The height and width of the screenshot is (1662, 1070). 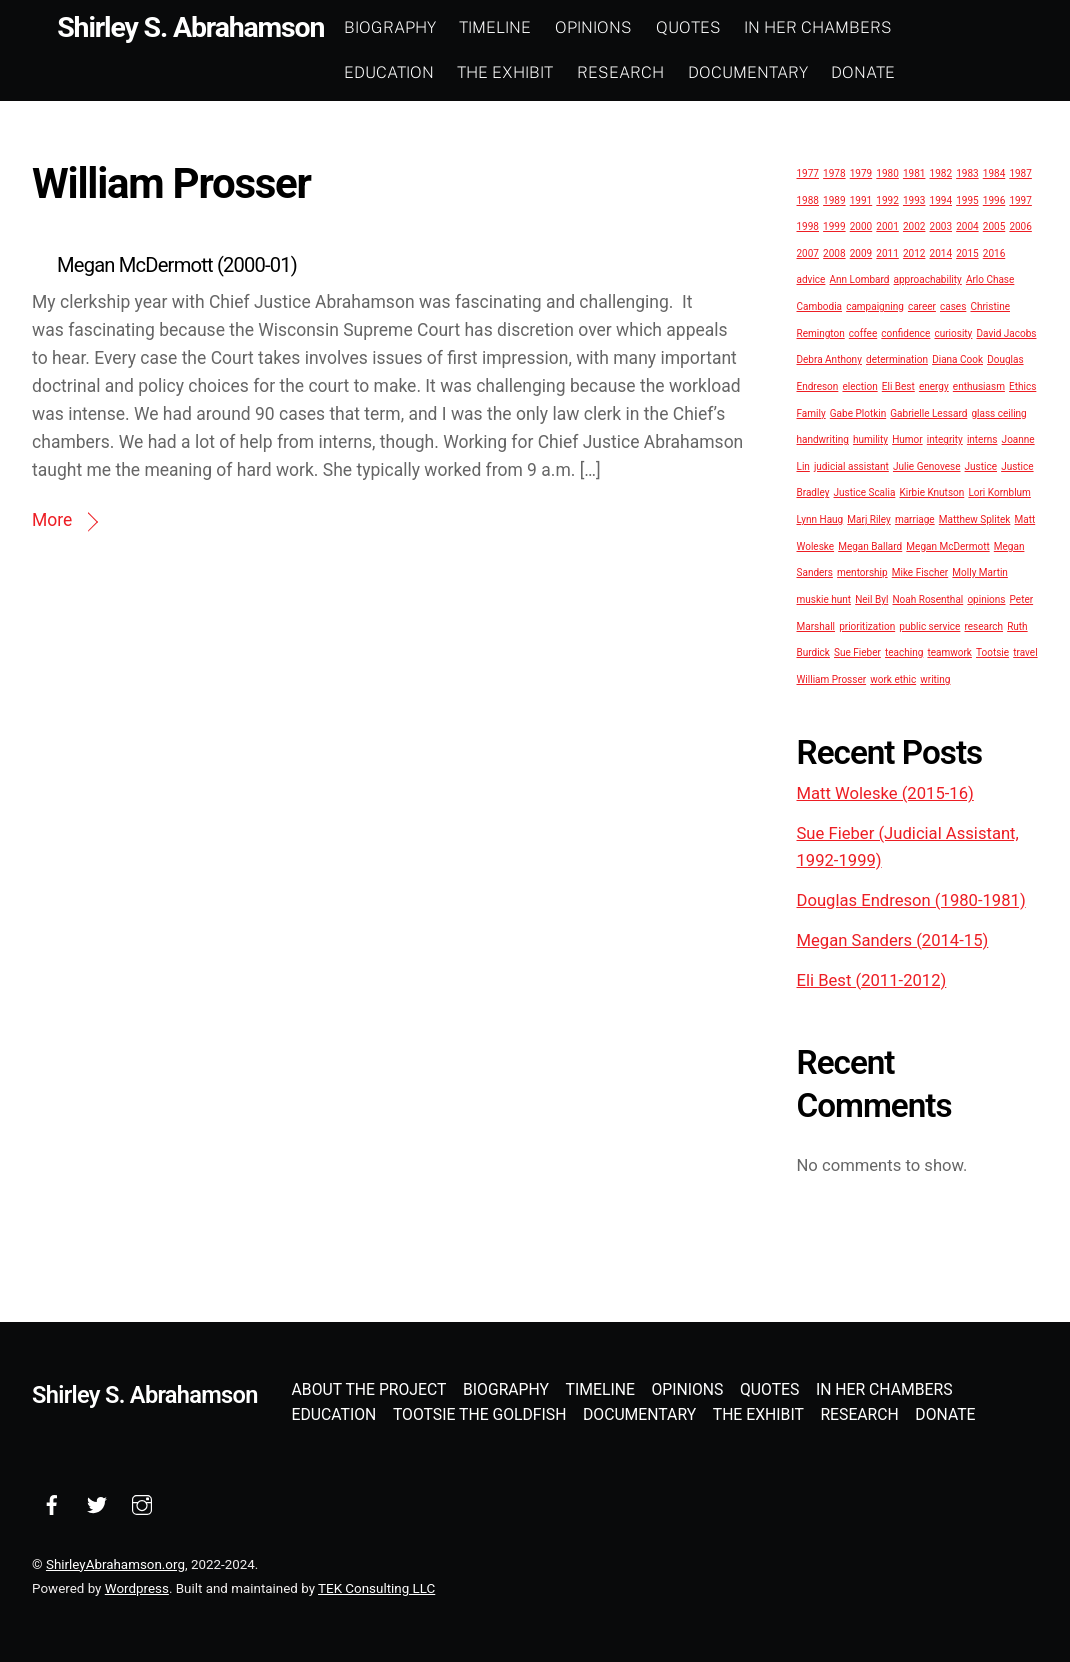 What do you see at coordinates (863, 332) in the screenshot?
I see `coffee` at bounding box center [863, 332].